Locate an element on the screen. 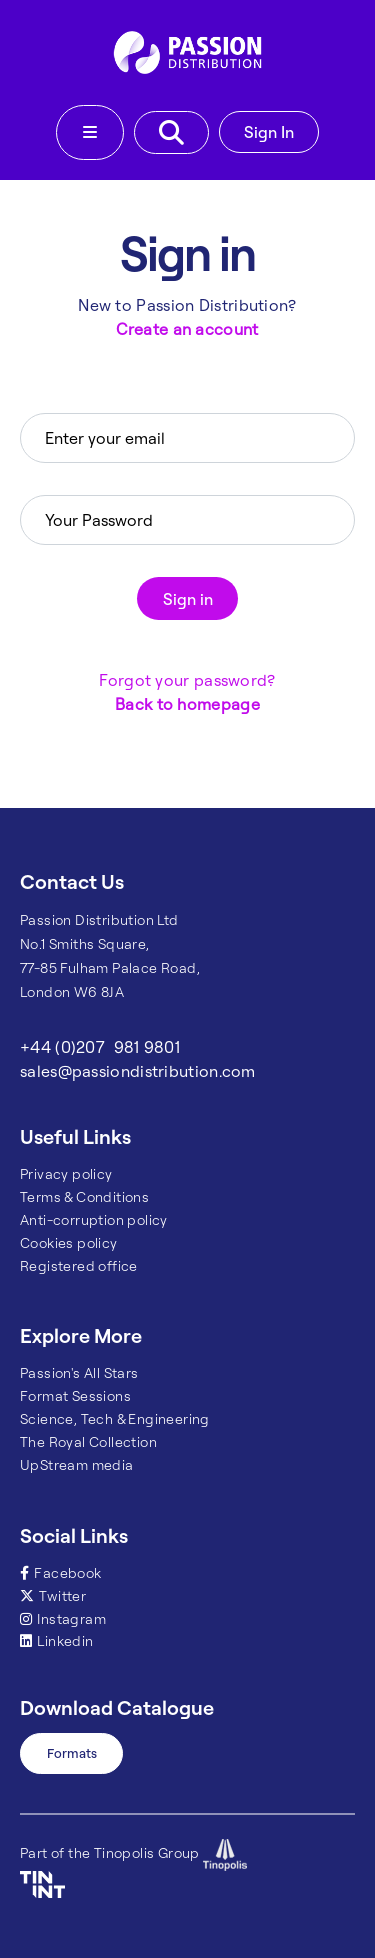 This screenshot has width=375, height=1958. Passion's All Stars is located at coordinates (79, 1373).